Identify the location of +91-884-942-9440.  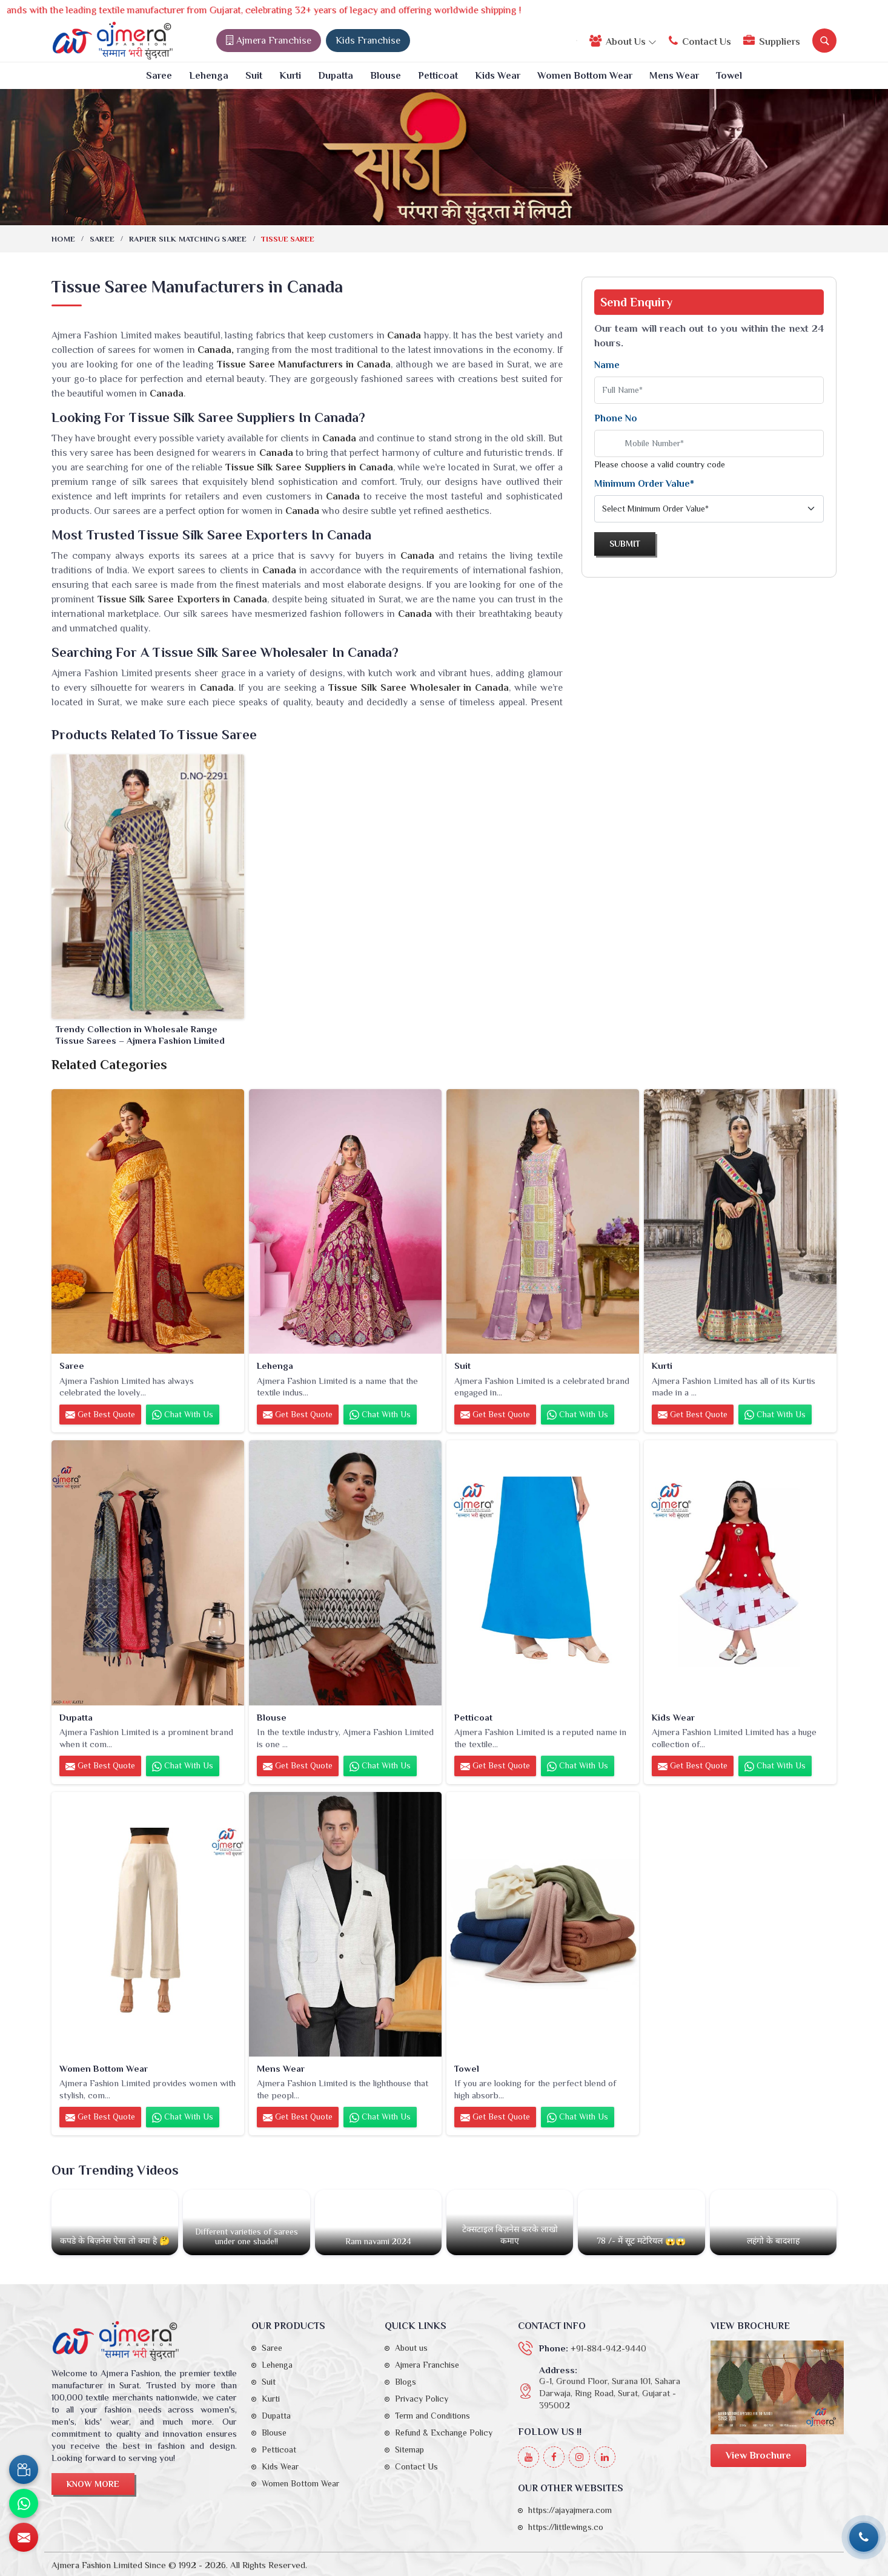
(608, 2348).